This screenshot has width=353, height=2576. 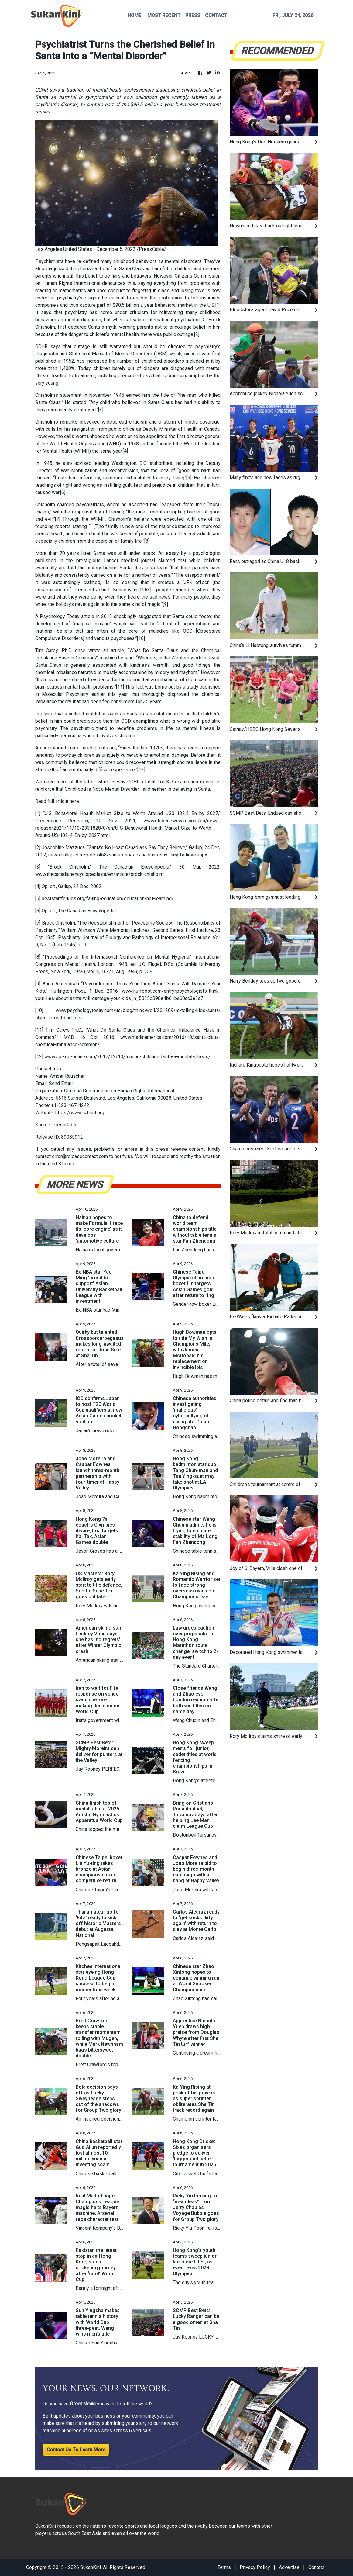 What do you see at coordinates (255, 2567) in the screenshot?
I see `Privacy Policy` at bounding box center [255, 2567].